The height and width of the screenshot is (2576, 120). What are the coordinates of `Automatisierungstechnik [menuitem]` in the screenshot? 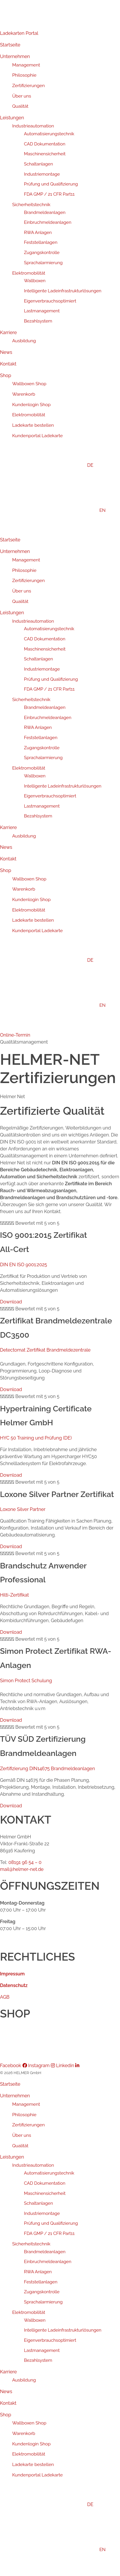 It's located at (49, 2173).